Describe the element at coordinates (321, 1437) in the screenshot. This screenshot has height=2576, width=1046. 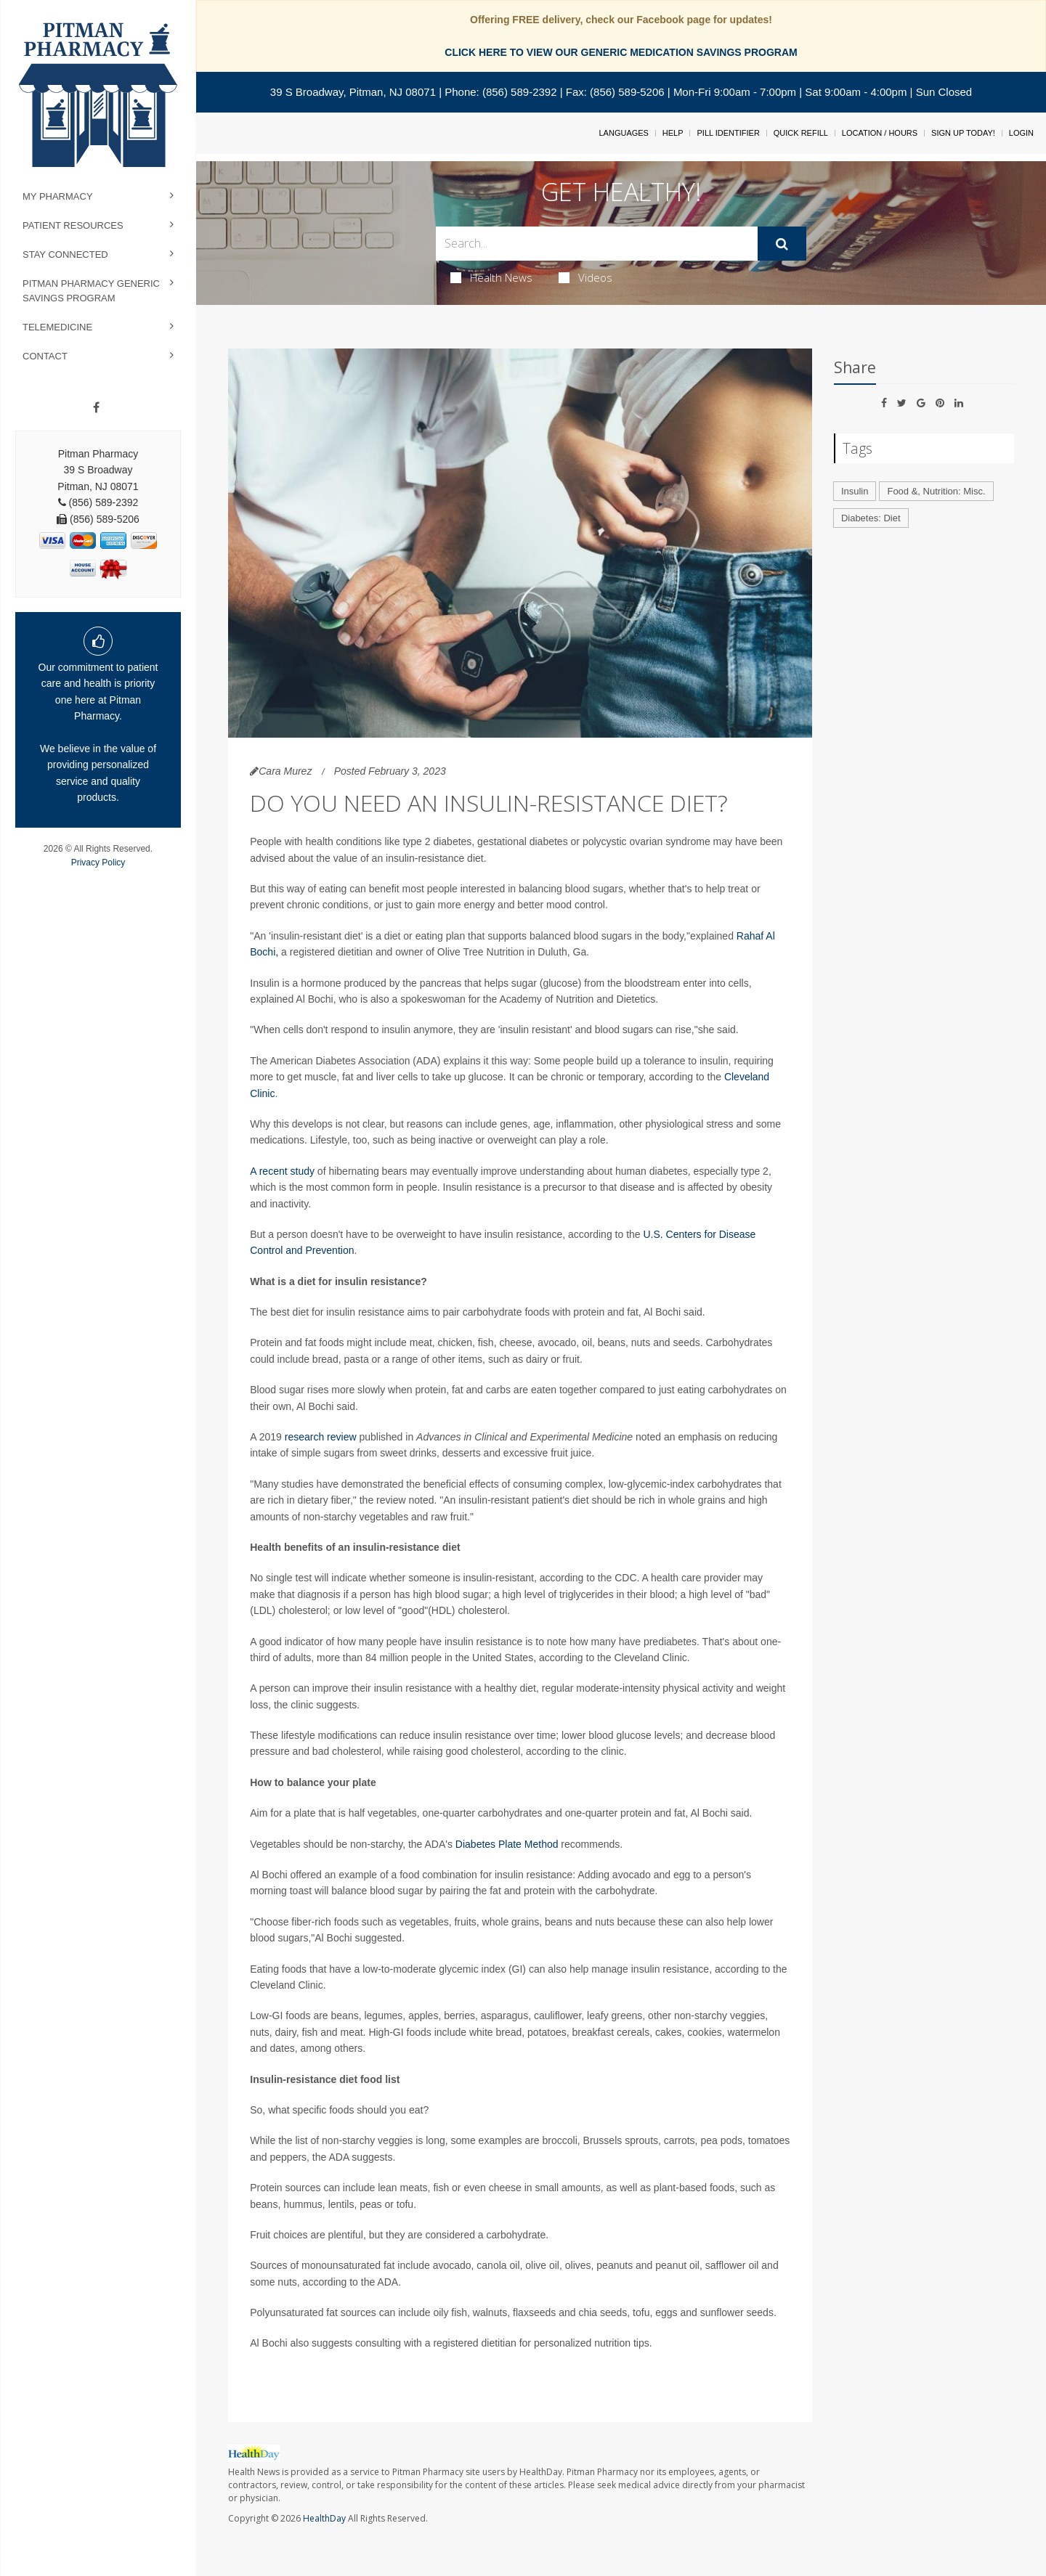
I see `research review` at that location.